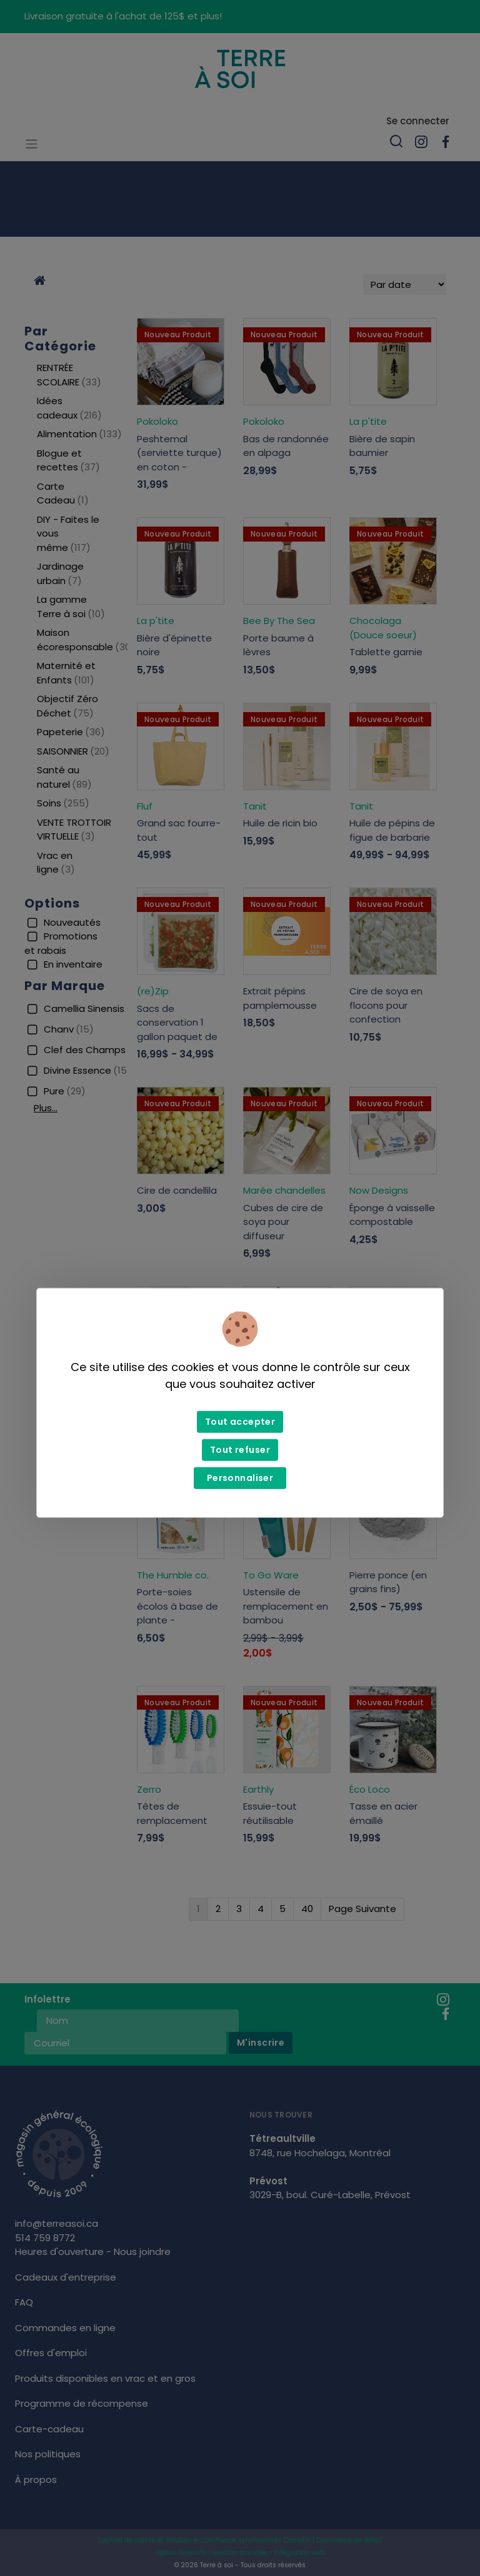 The height and width of the screenshot is (2576, 480). What do you see at coordinates (240, 1450) in the screenshot?
I see `Tout refuser` at bounding box center [240, 1450].